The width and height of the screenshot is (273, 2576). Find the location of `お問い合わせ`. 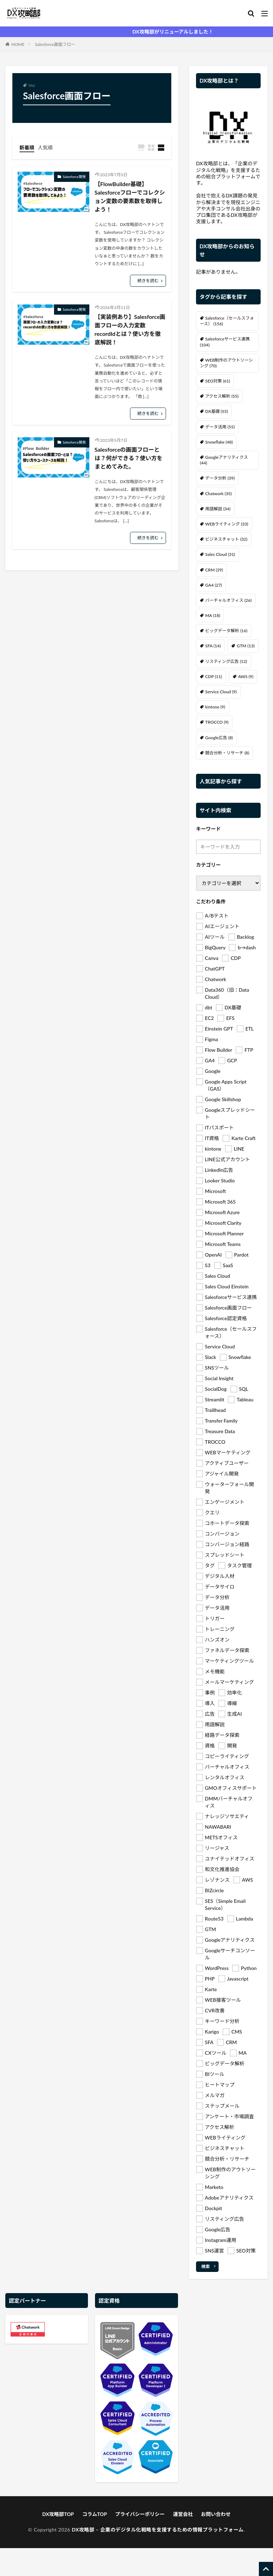

お問い合わせ is located at coordinates (216, 2514).